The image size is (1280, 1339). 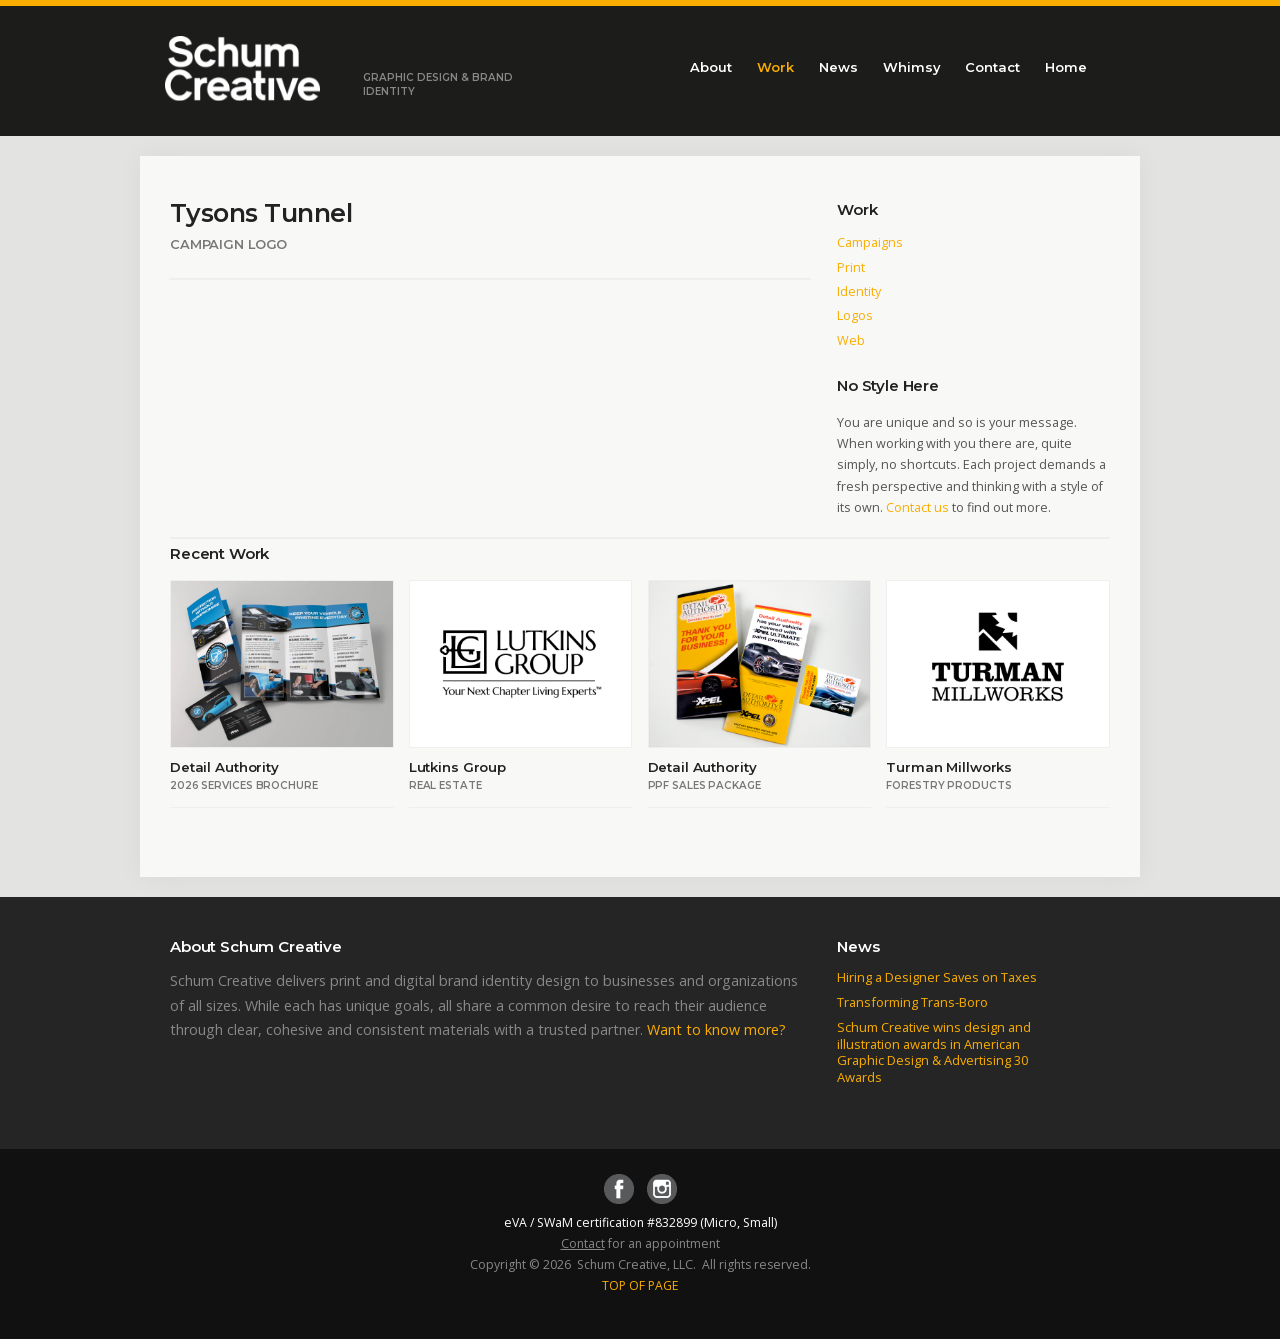 What do you see at coordinates (992, 67) in the screenshot?
I see `Contact` at bounding box center [992, 67].